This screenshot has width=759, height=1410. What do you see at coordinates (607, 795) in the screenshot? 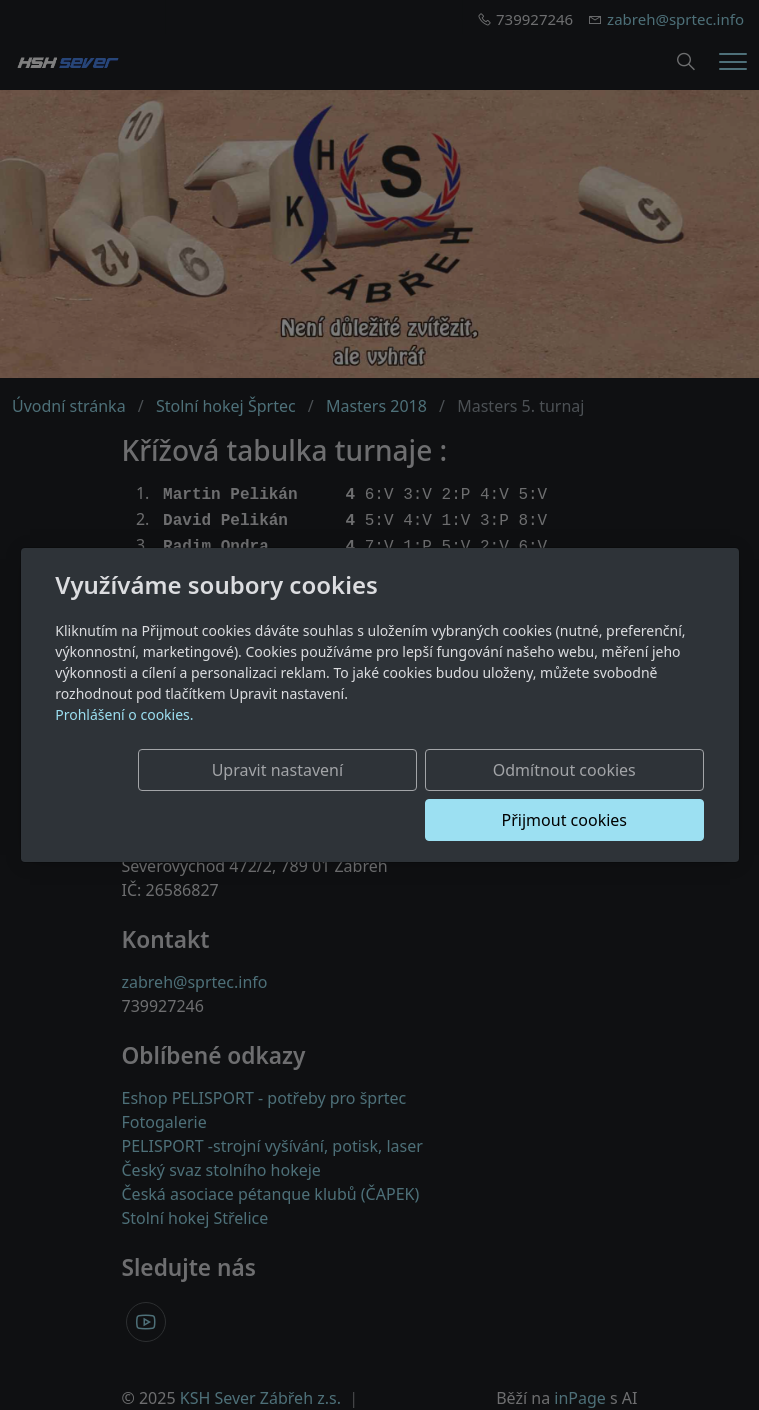
I see `Přijmout cookies` at bounding box center [607, 795].